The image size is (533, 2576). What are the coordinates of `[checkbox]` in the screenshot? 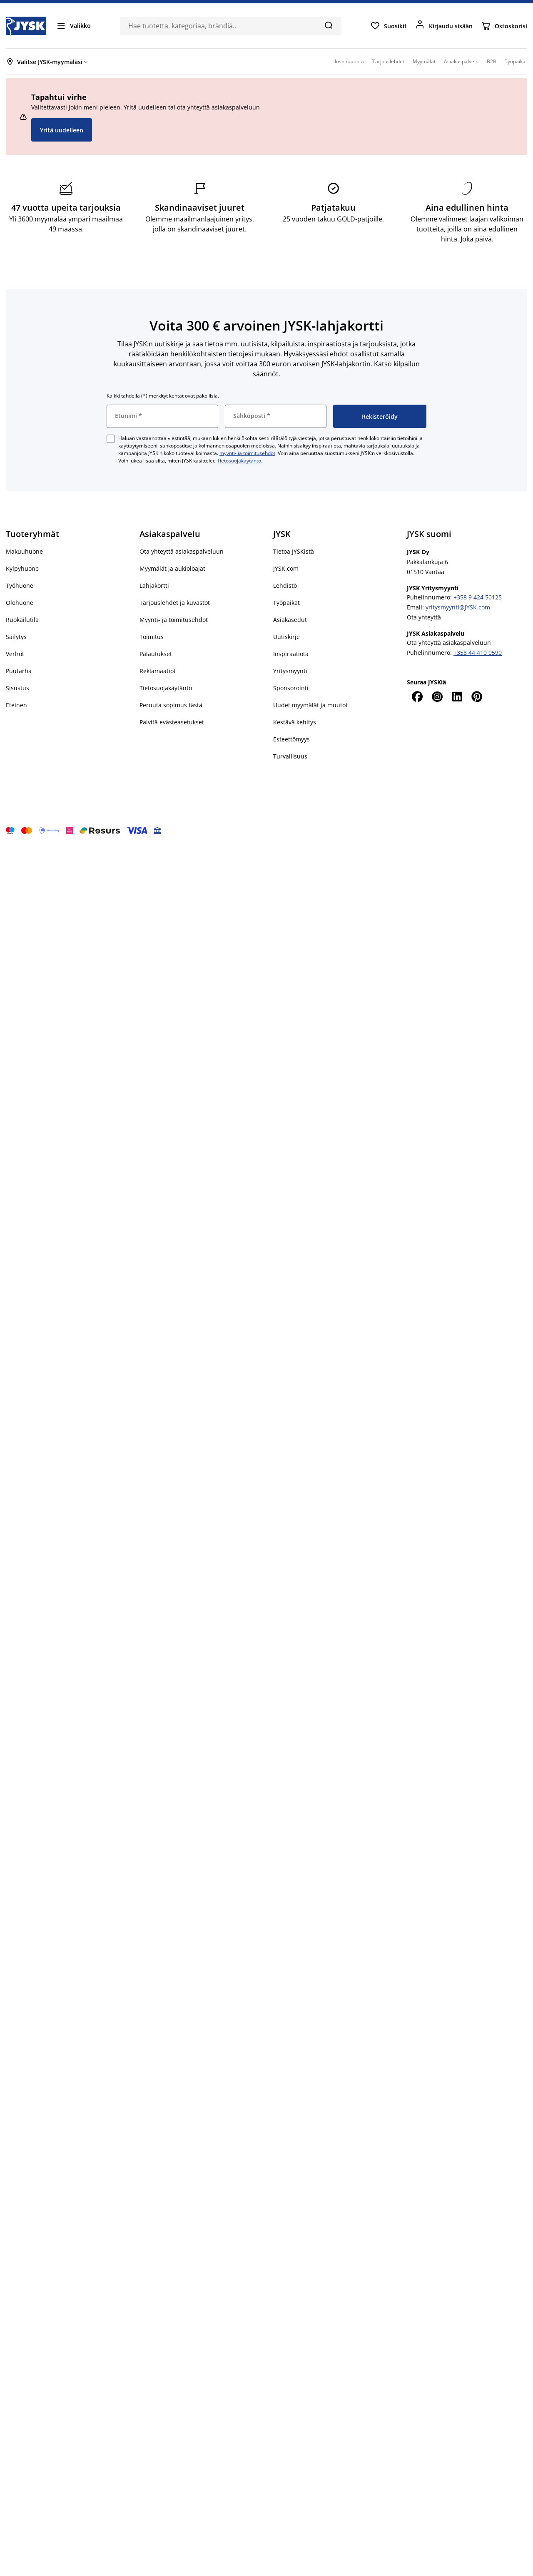 It's located at (111, 439).